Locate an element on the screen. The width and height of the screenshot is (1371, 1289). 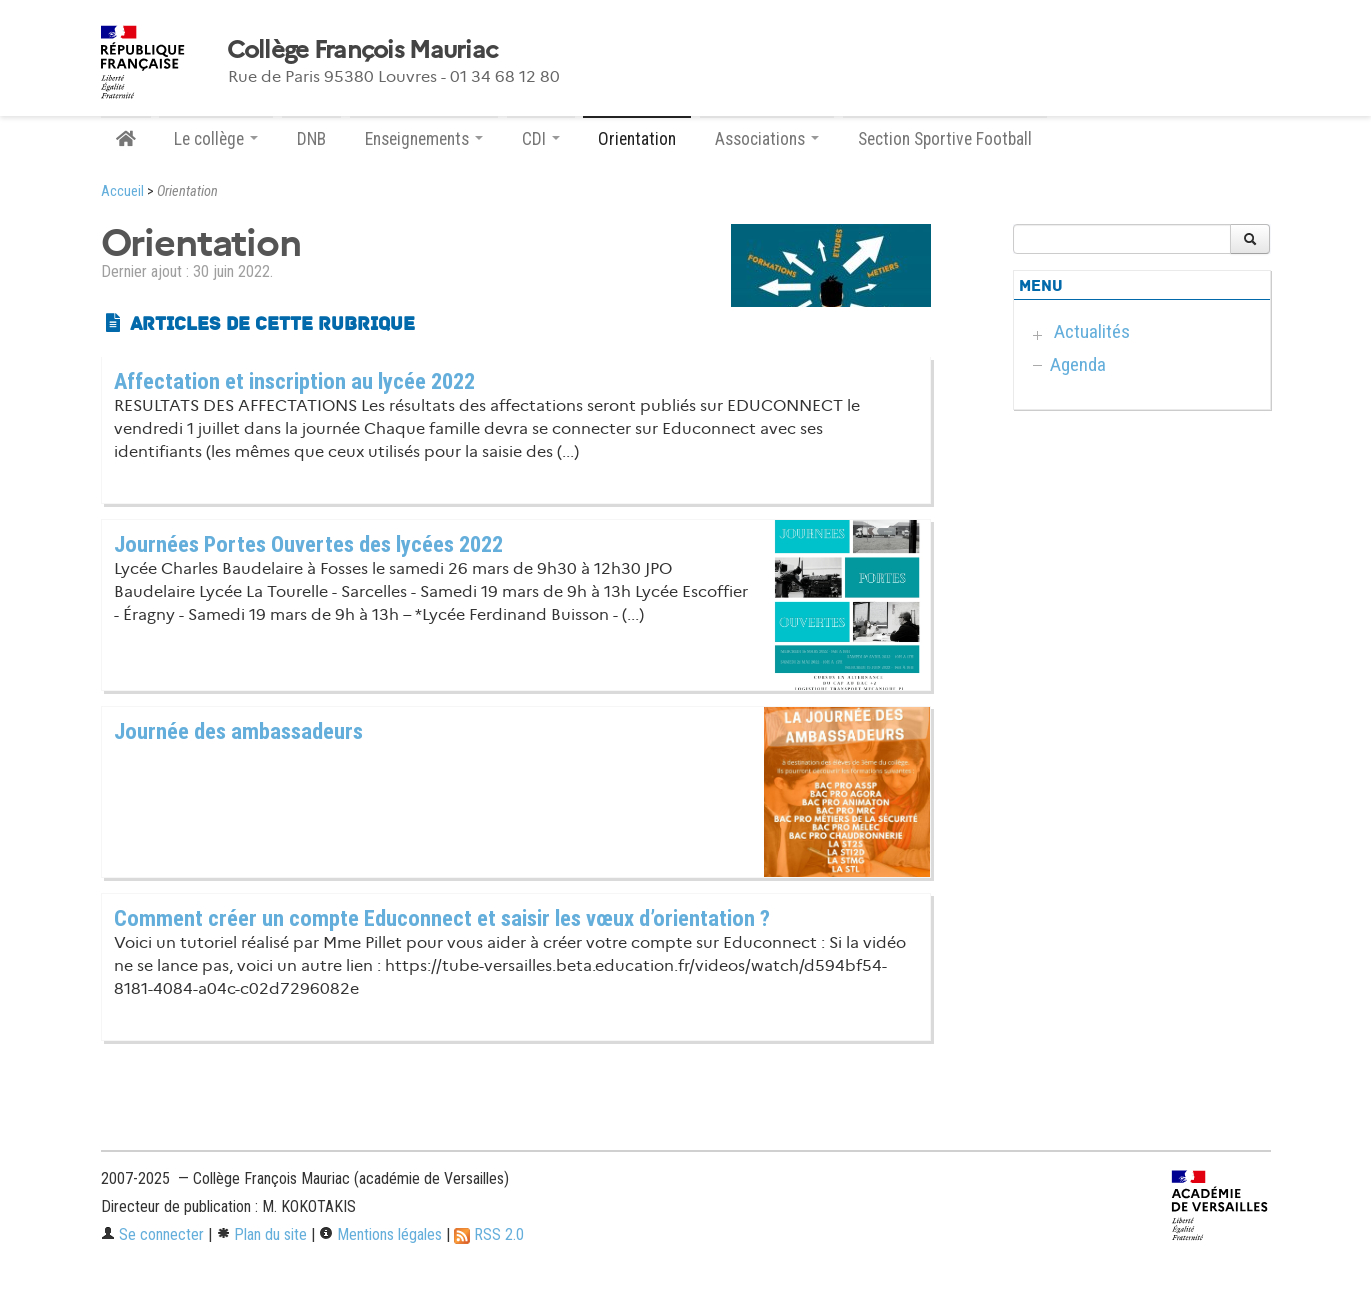
Enseignements [button] is located at coordinates (424, 139).